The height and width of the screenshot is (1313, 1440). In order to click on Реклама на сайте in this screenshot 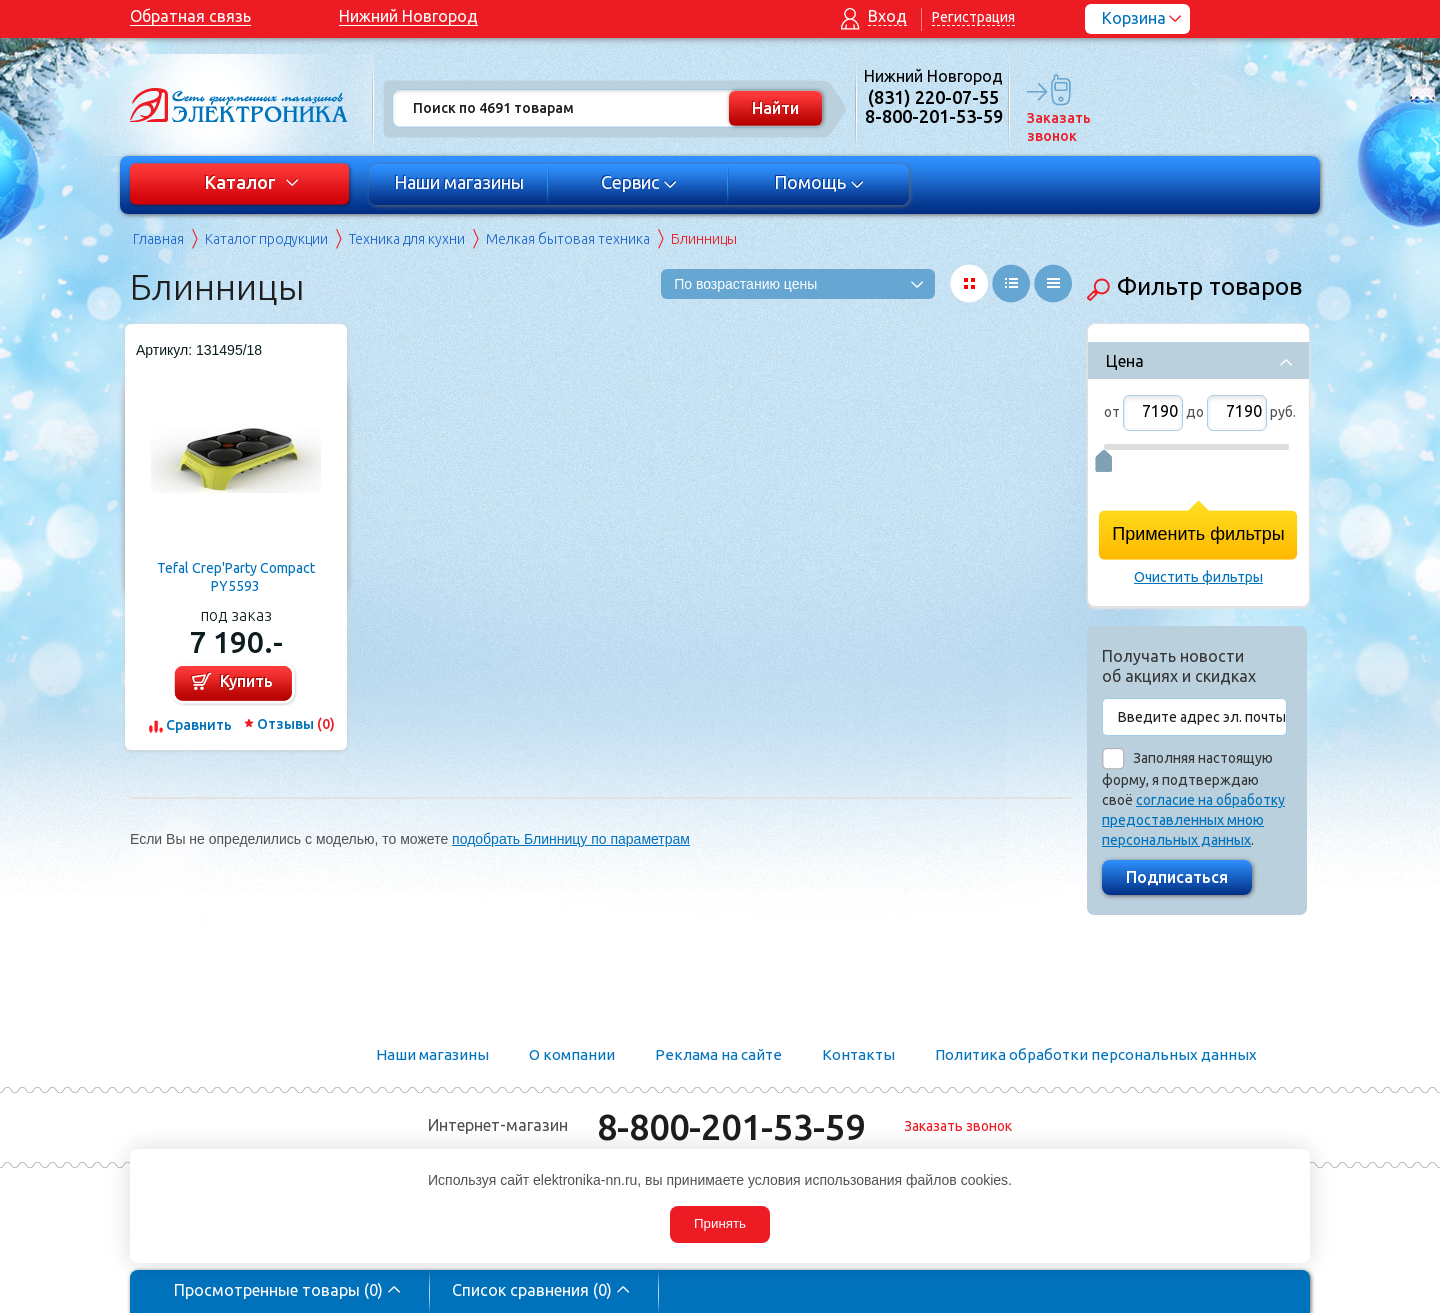, I will do `click(718, 1054)`.